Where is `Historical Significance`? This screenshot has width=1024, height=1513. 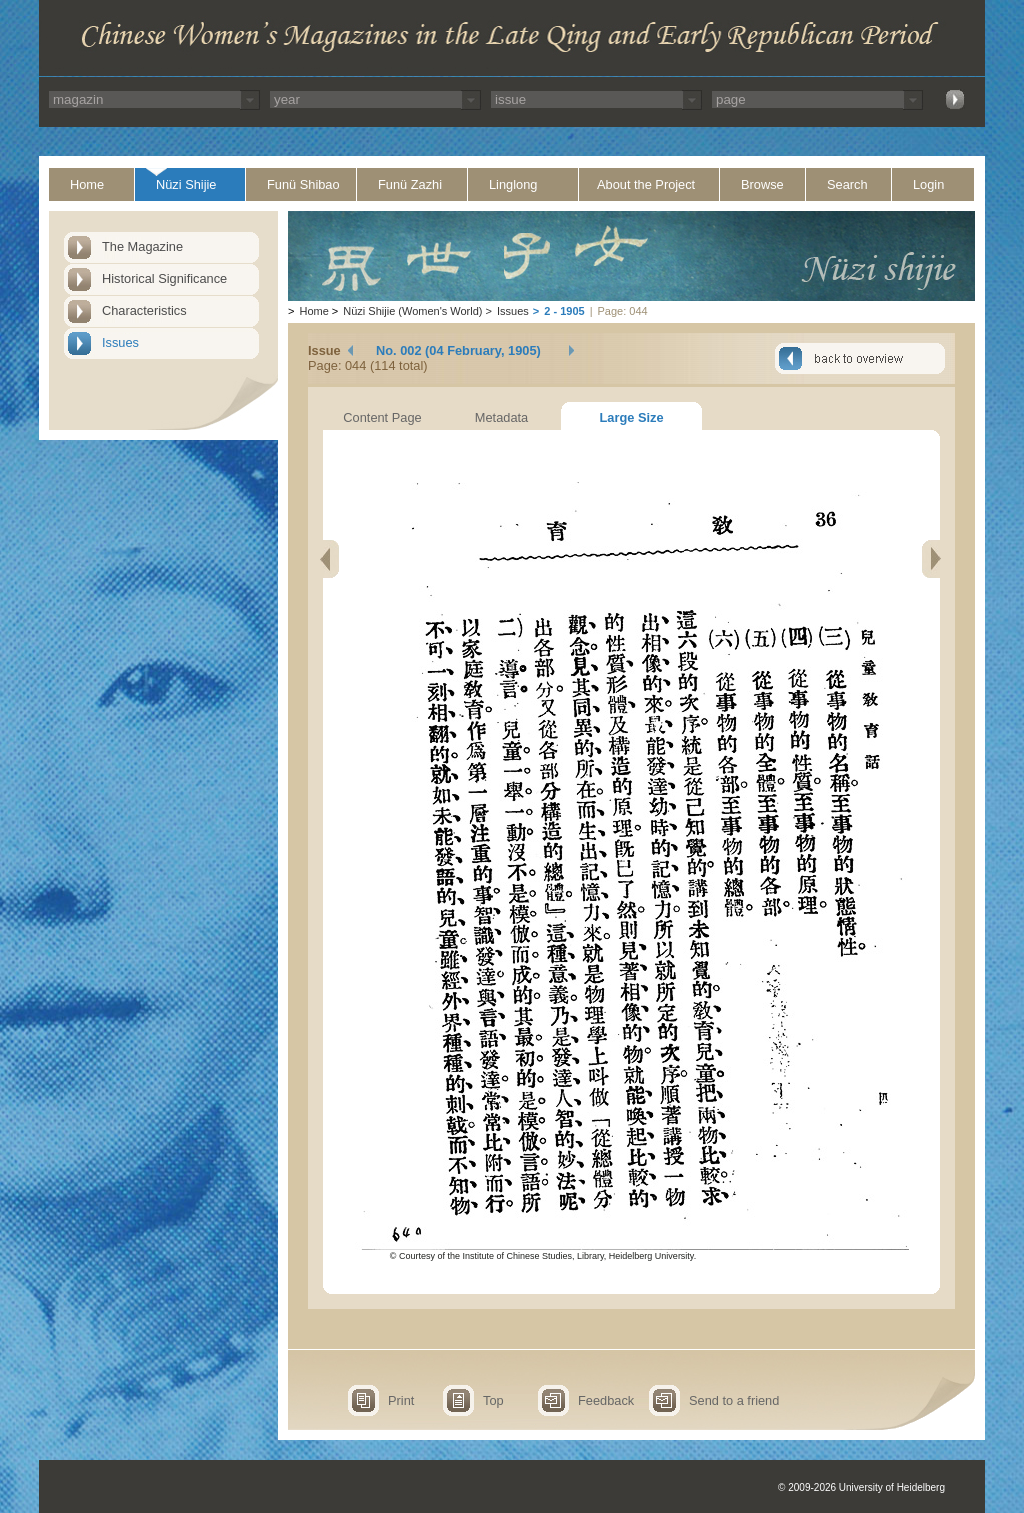 Historical Significance is located at coordinates (164, 278).